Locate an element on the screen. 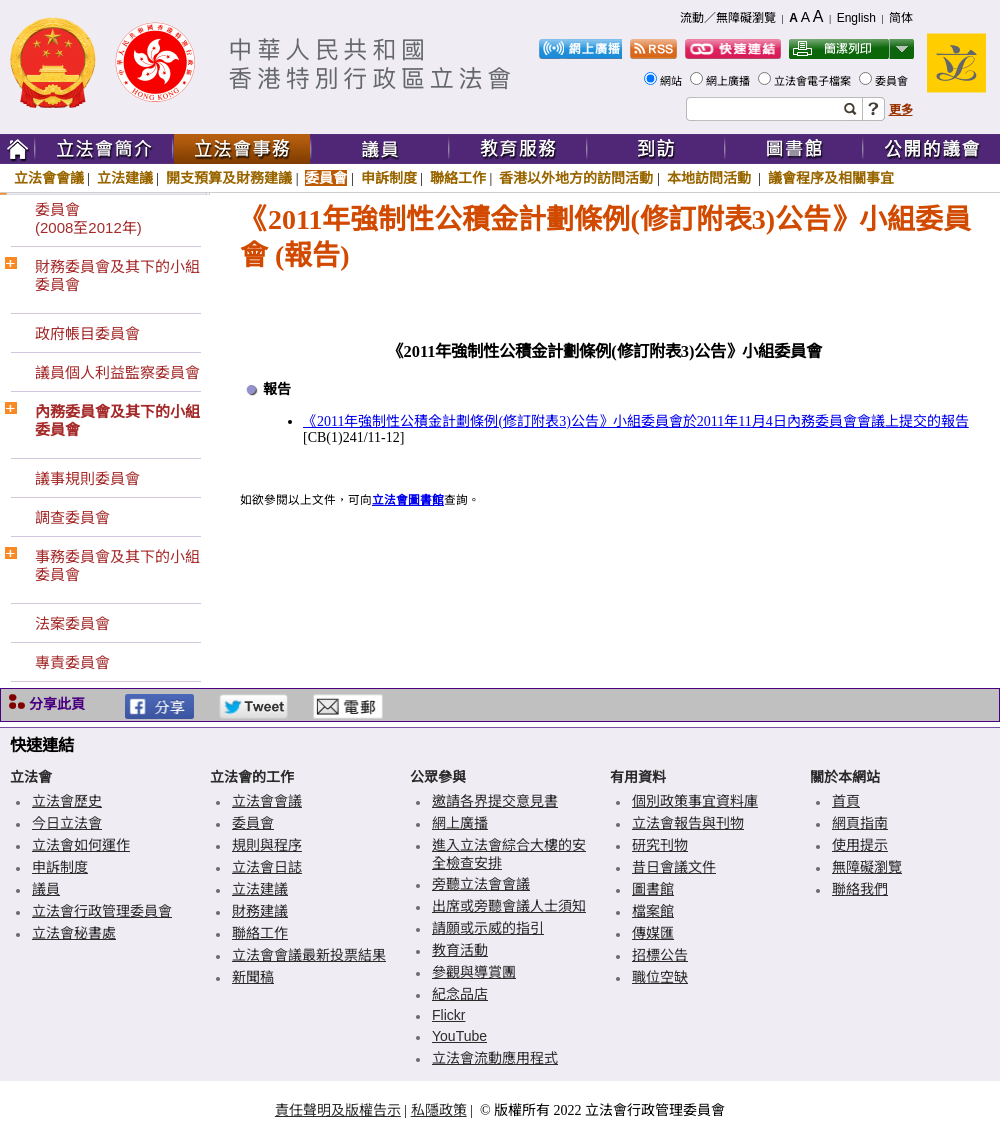 This screenshot has height=1139, width=1000. 昔日會議文件 is located at coordinates (674, 867).